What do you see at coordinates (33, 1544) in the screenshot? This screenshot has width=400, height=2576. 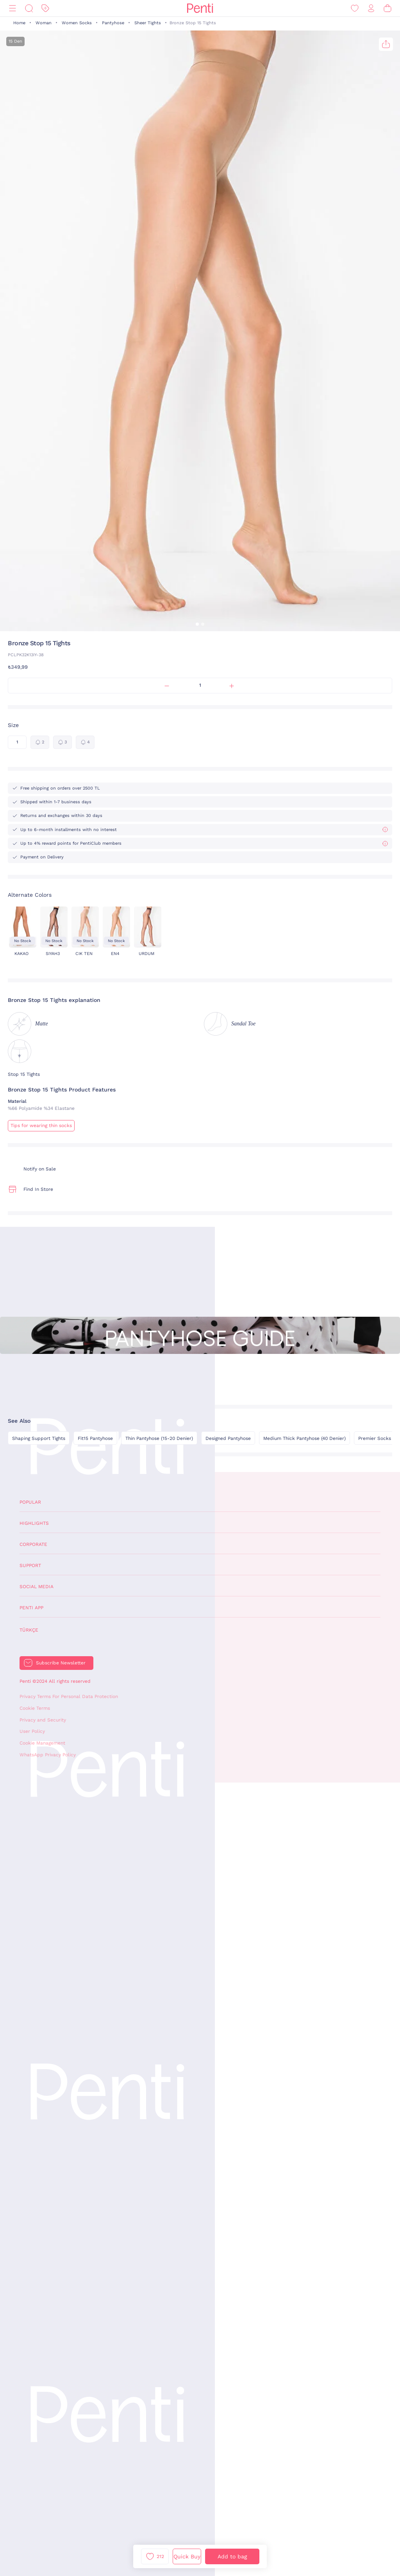 I see `Corporate` at bounding box center [33, 1544].